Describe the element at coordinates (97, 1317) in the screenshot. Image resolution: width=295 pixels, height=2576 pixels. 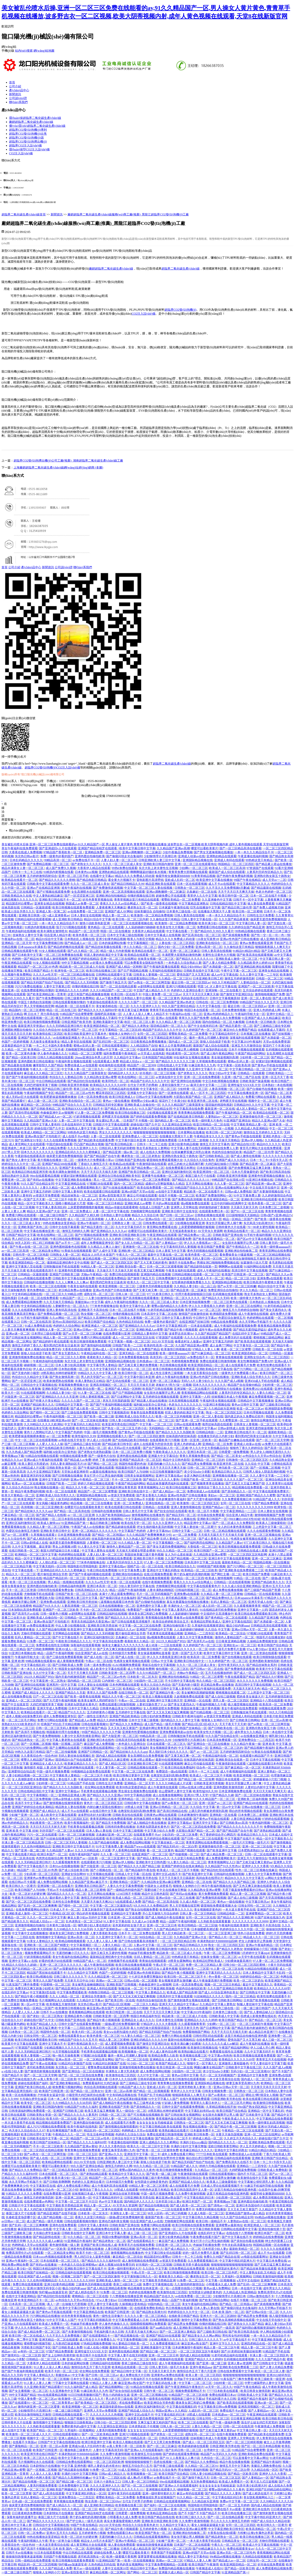
I see `国产精品久久高潮呻吟粉嫩av` at that location.